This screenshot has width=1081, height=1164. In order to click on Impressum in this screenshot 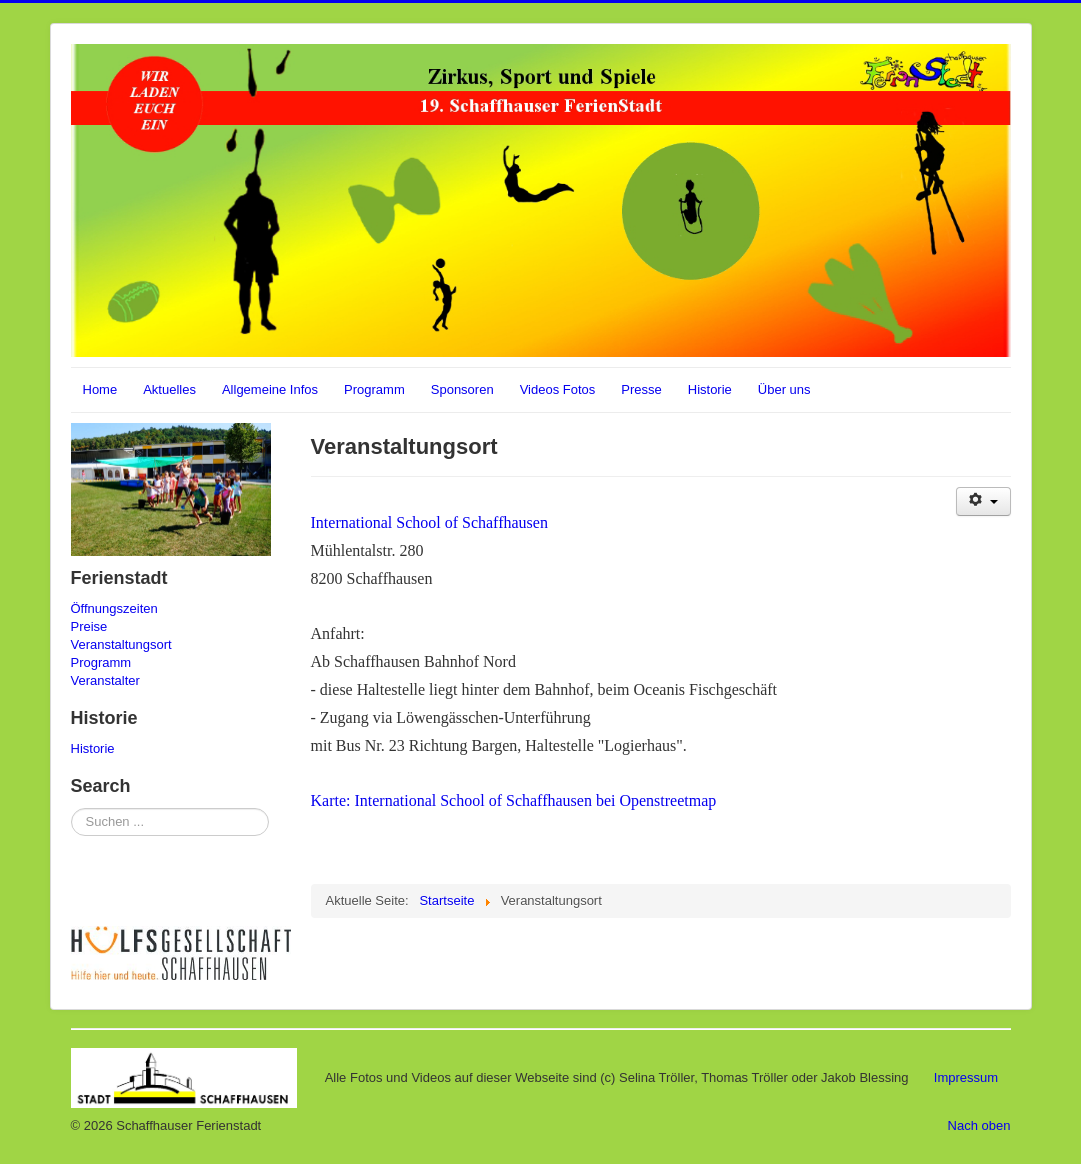, I will do `click(966, 1076)`.